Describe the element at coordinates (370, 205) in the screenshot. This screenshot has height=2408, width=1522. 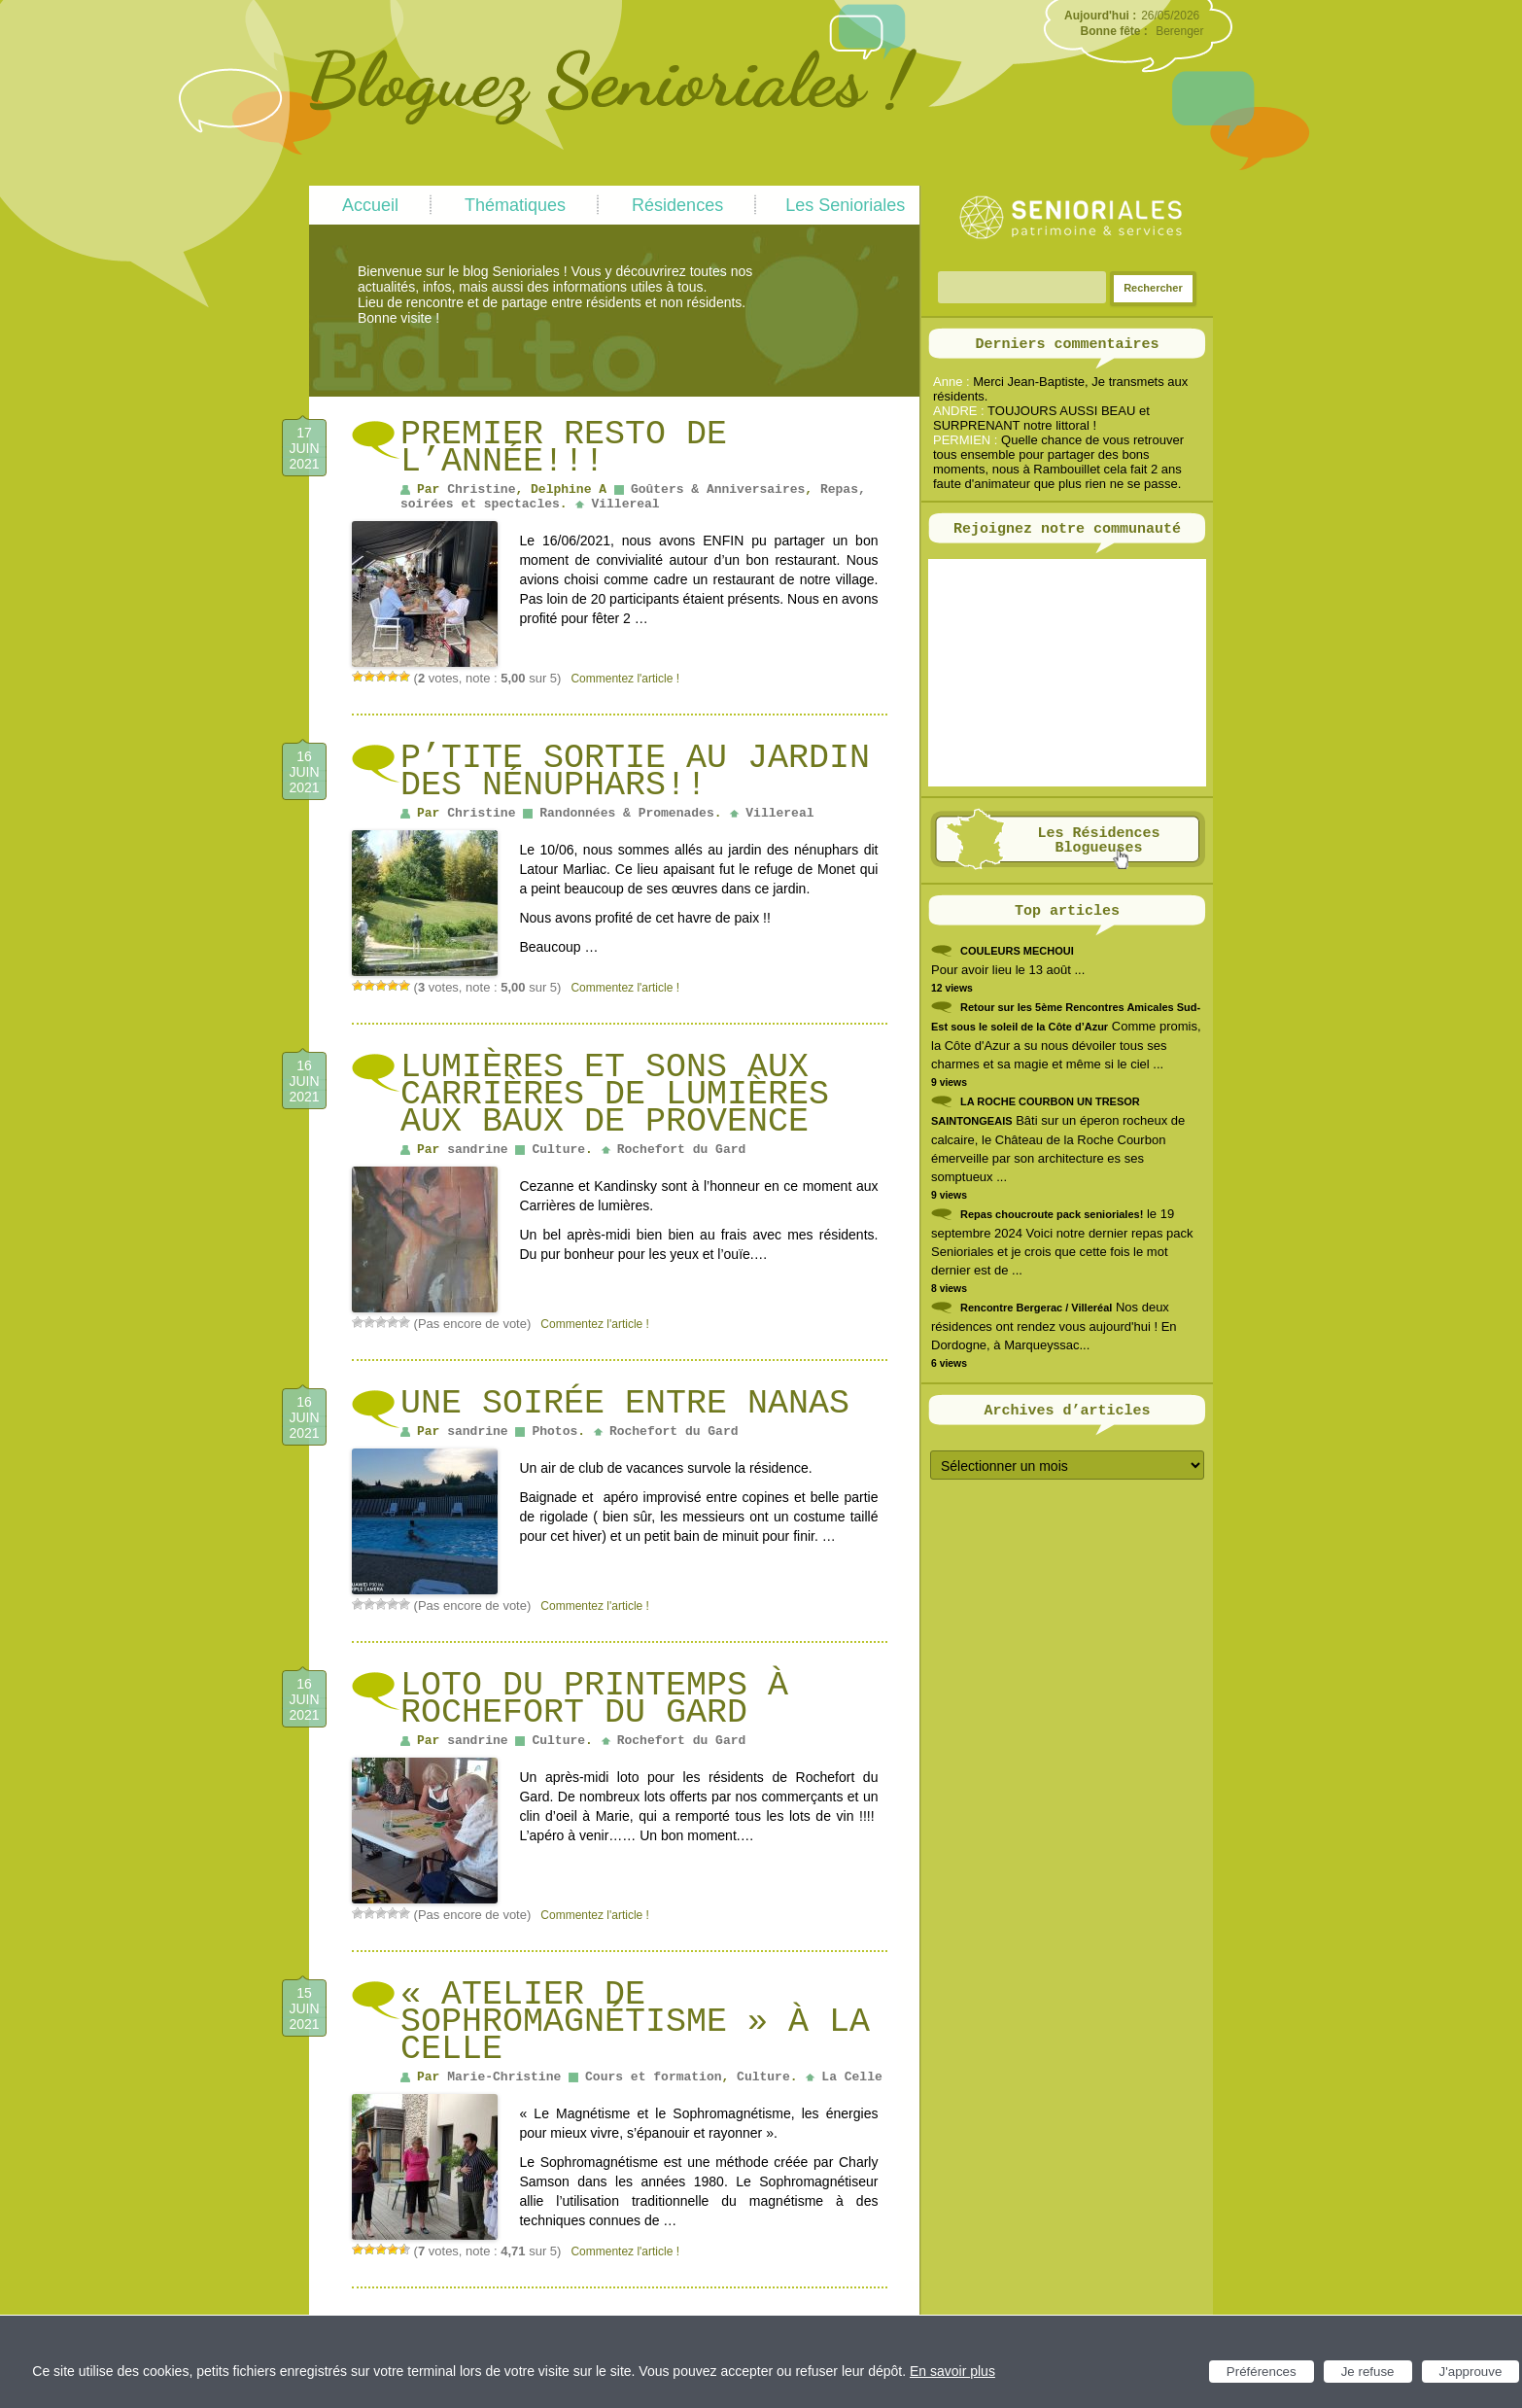
I see `Accueil` at that location.